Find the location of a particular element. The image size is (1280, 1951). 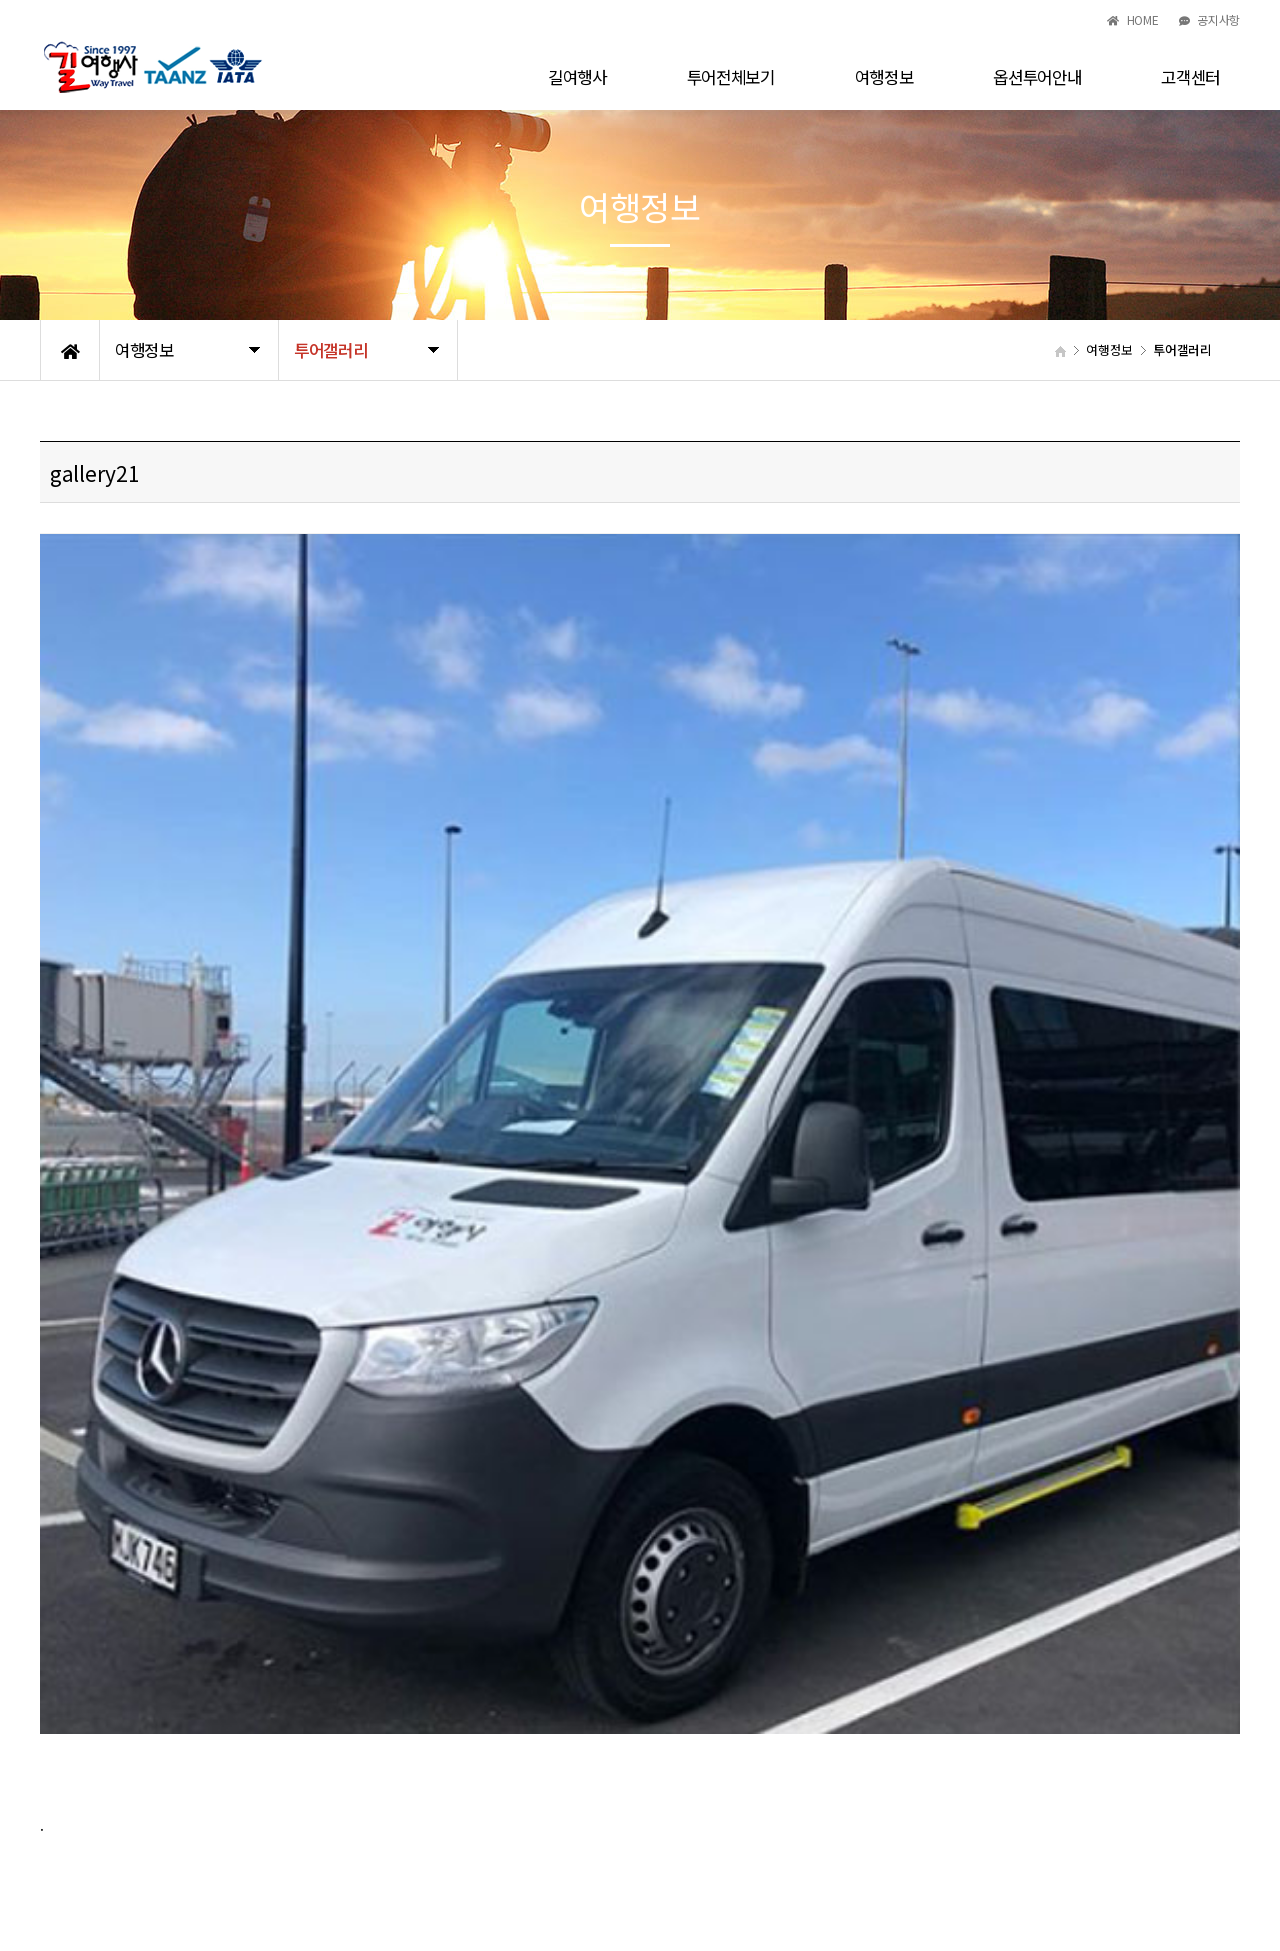

HOME is located at coordinates (1132, 19).